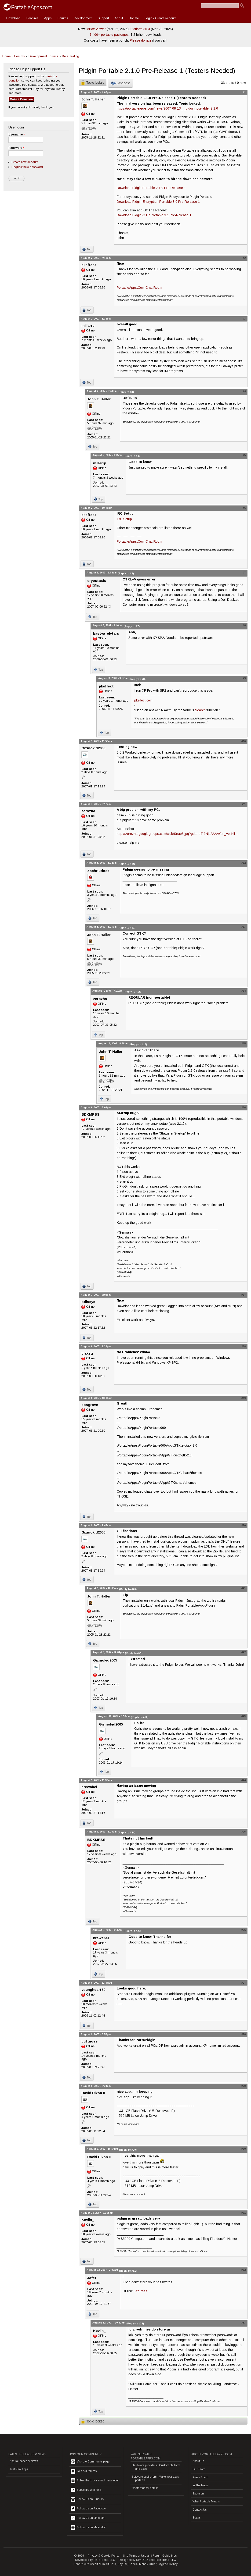 This screenshot has height=2576, width=251. Describe the element at coordinates (150, 2555) in the screenshot. I see `Site Terms of Use and Forum Guidelines` at that location.